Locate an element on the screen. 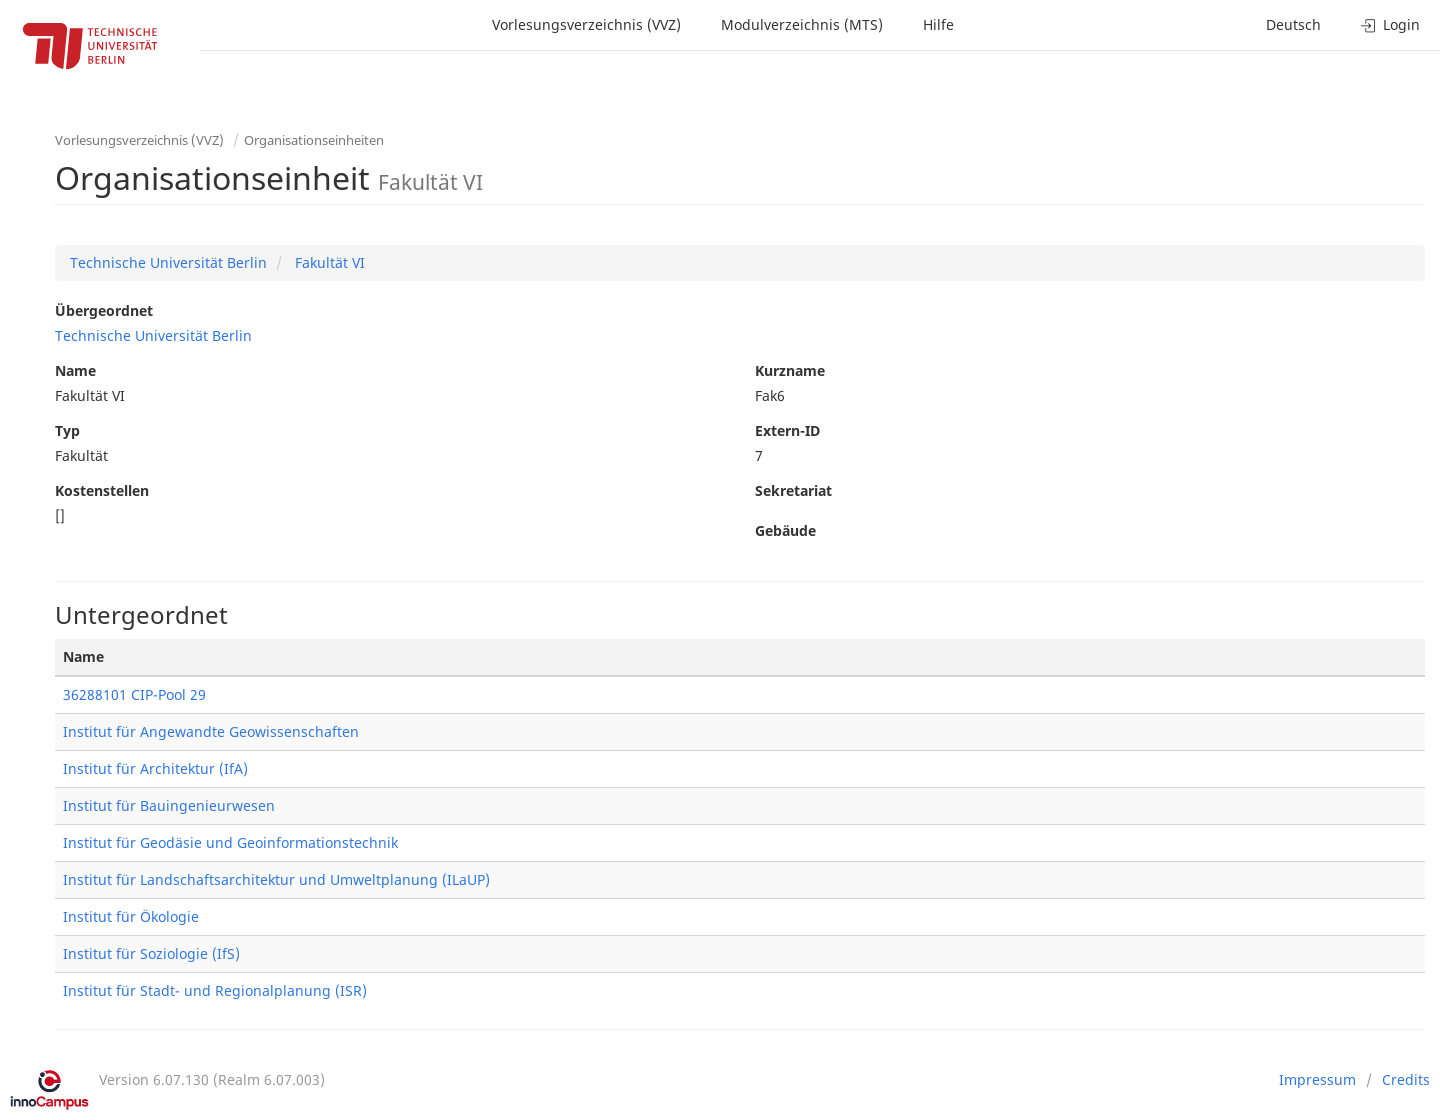 The height and width of the screenshot is (1120, 1440). 36288101 CIP-Pool 29 is located at coordinates (134, 694).